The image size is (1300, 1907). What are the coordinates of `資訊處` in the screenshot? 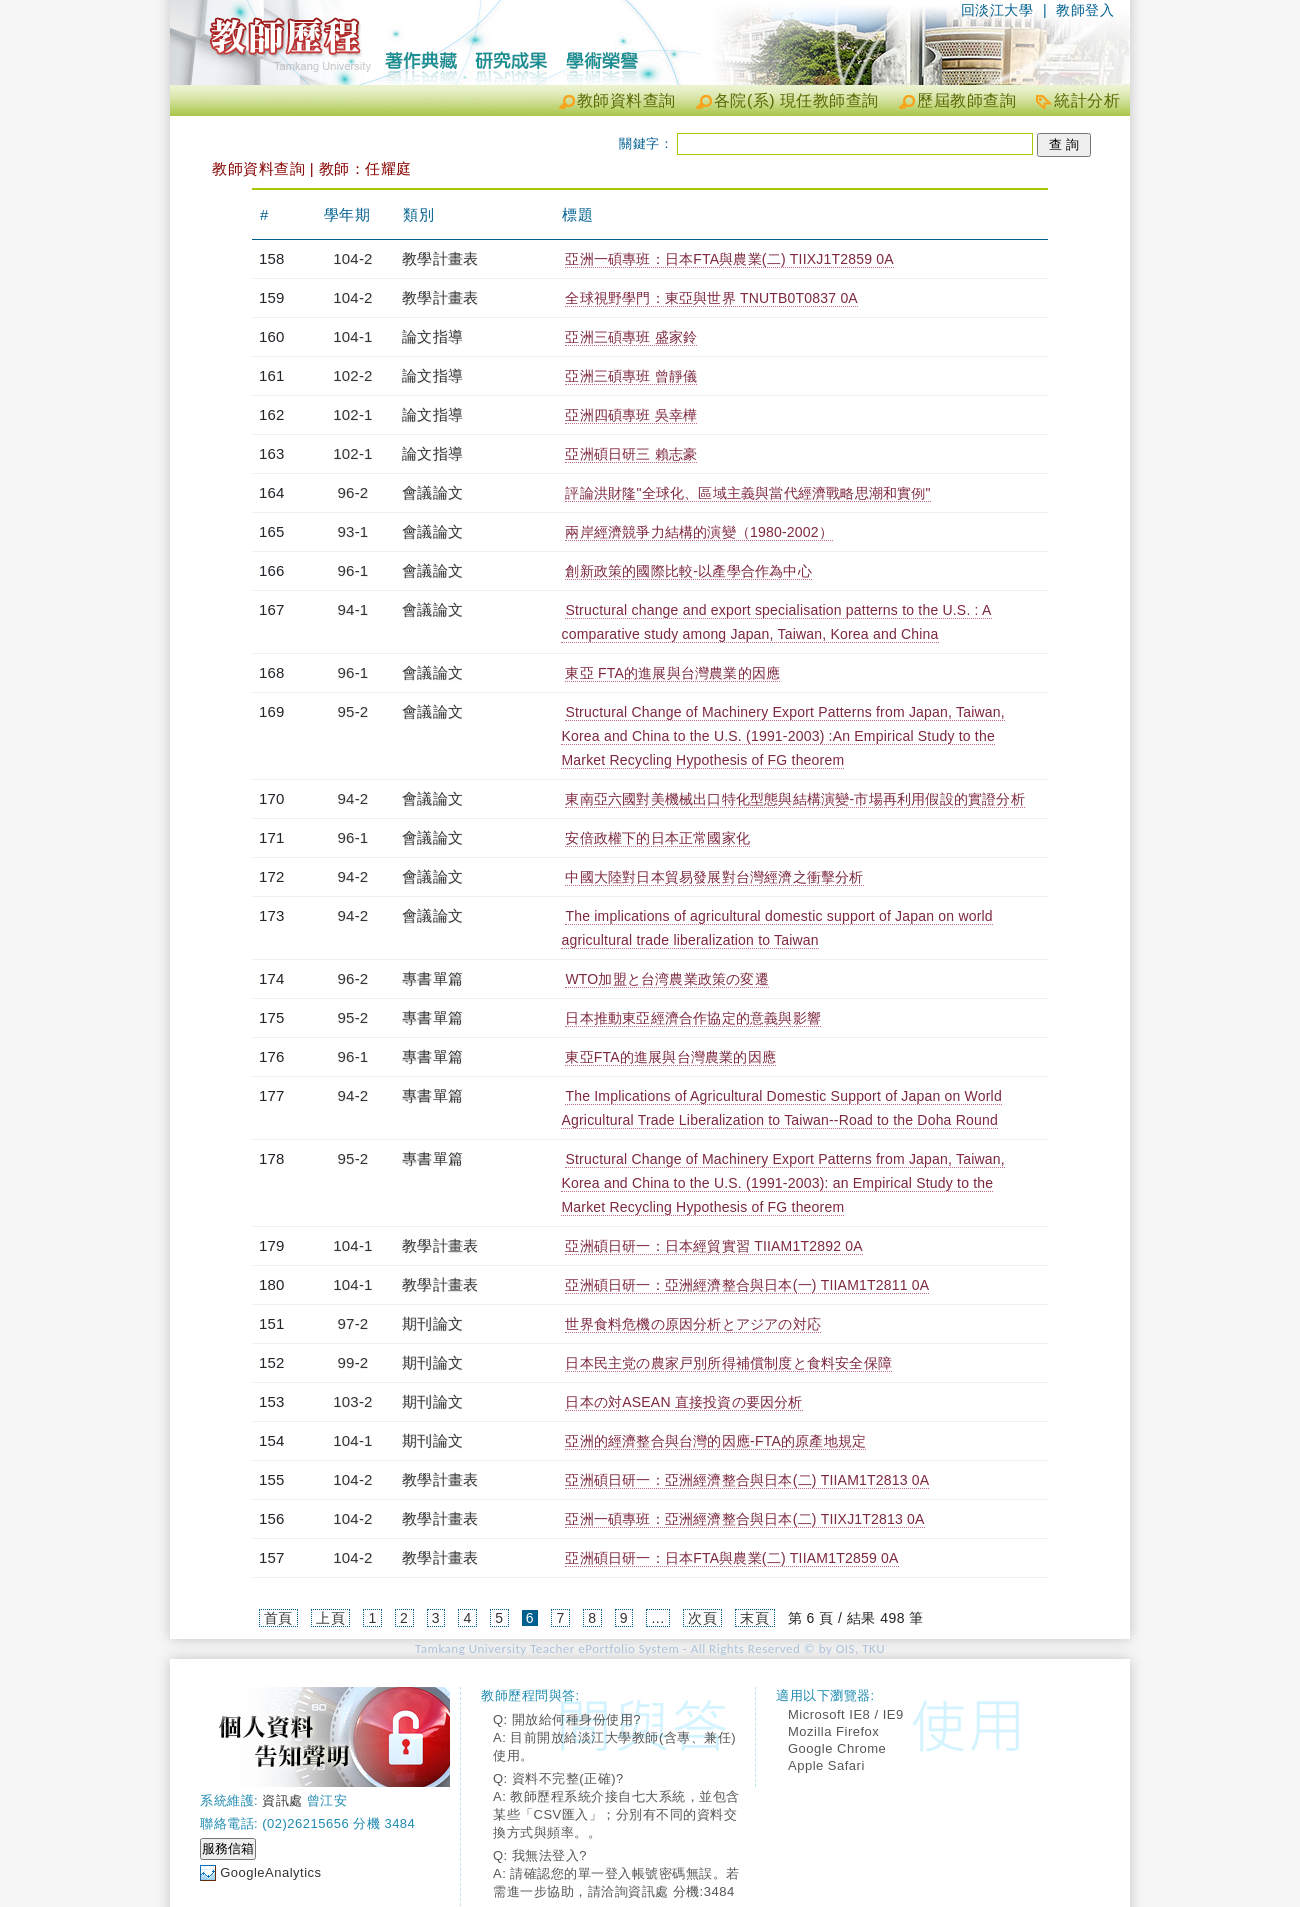 It's located at (282, 1800).